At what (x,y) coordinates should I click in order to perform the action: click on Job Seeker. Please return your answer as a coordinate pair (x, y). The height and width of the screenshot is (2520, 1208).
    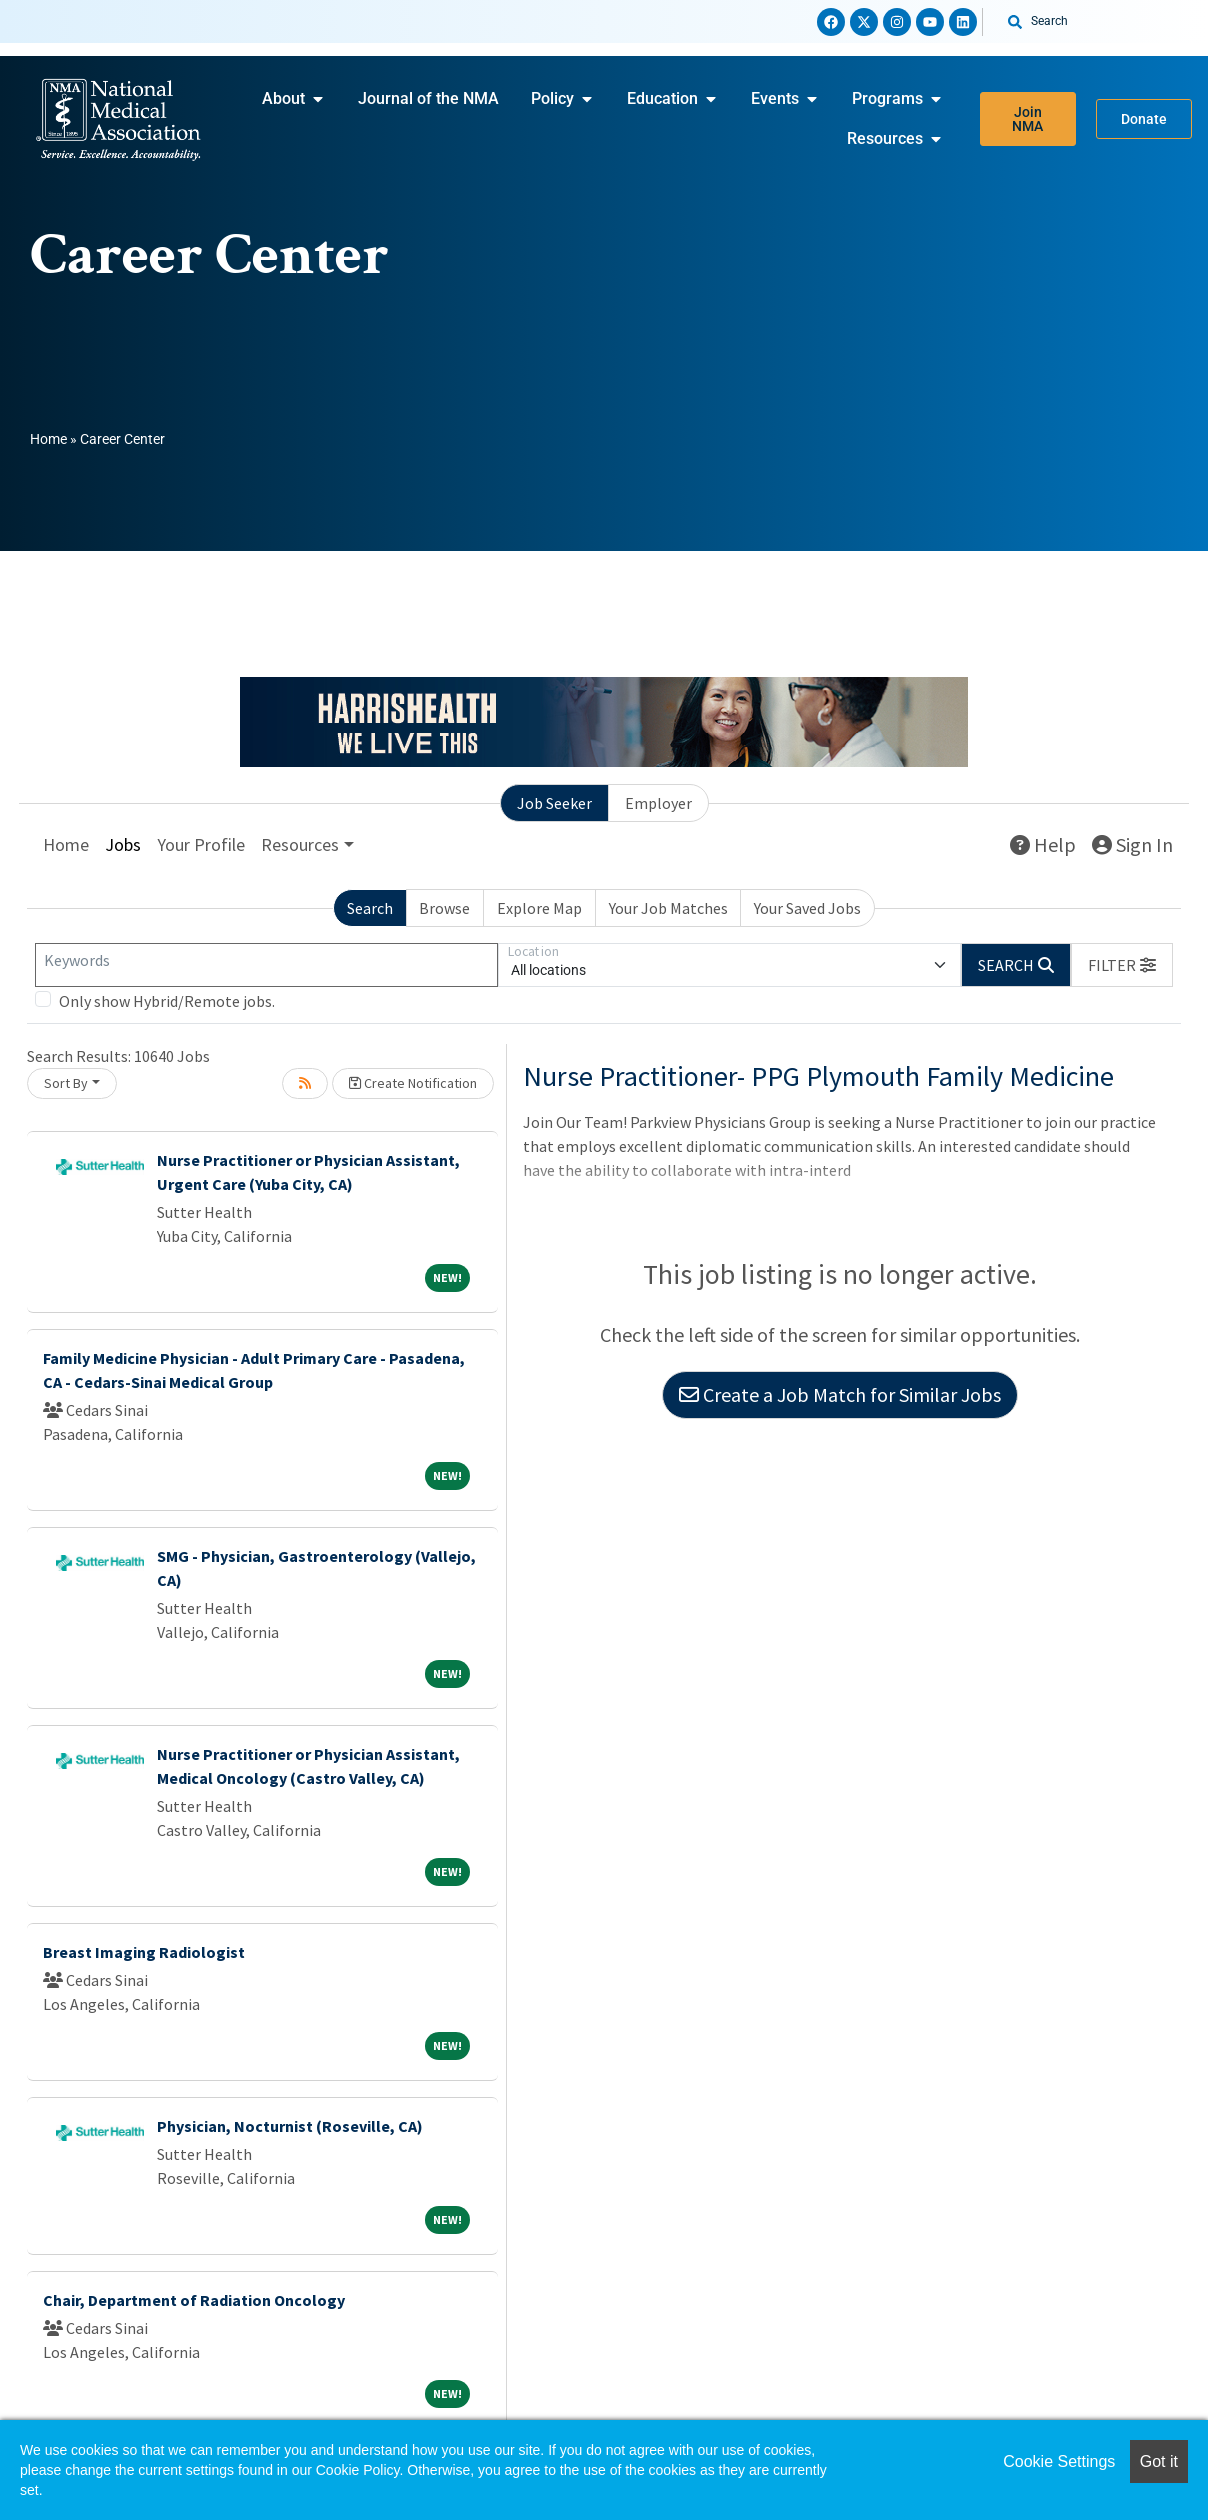
    Looking at the image, I should click on (554, 803).